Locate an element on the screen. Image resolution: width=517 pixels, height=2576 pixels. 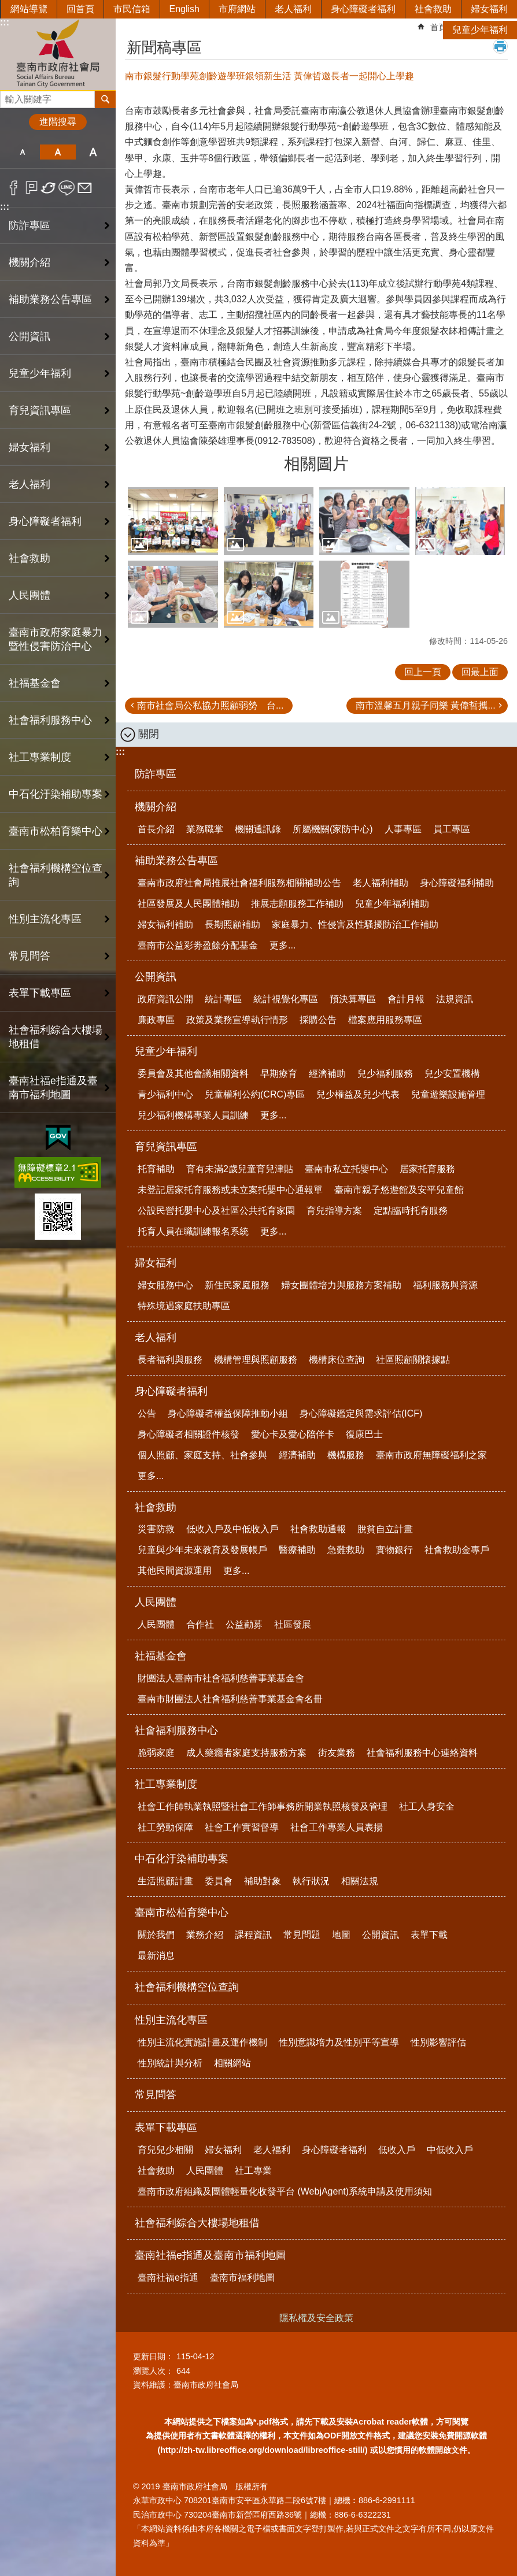
婦女福利補助 is located at coordinates (165, 924).